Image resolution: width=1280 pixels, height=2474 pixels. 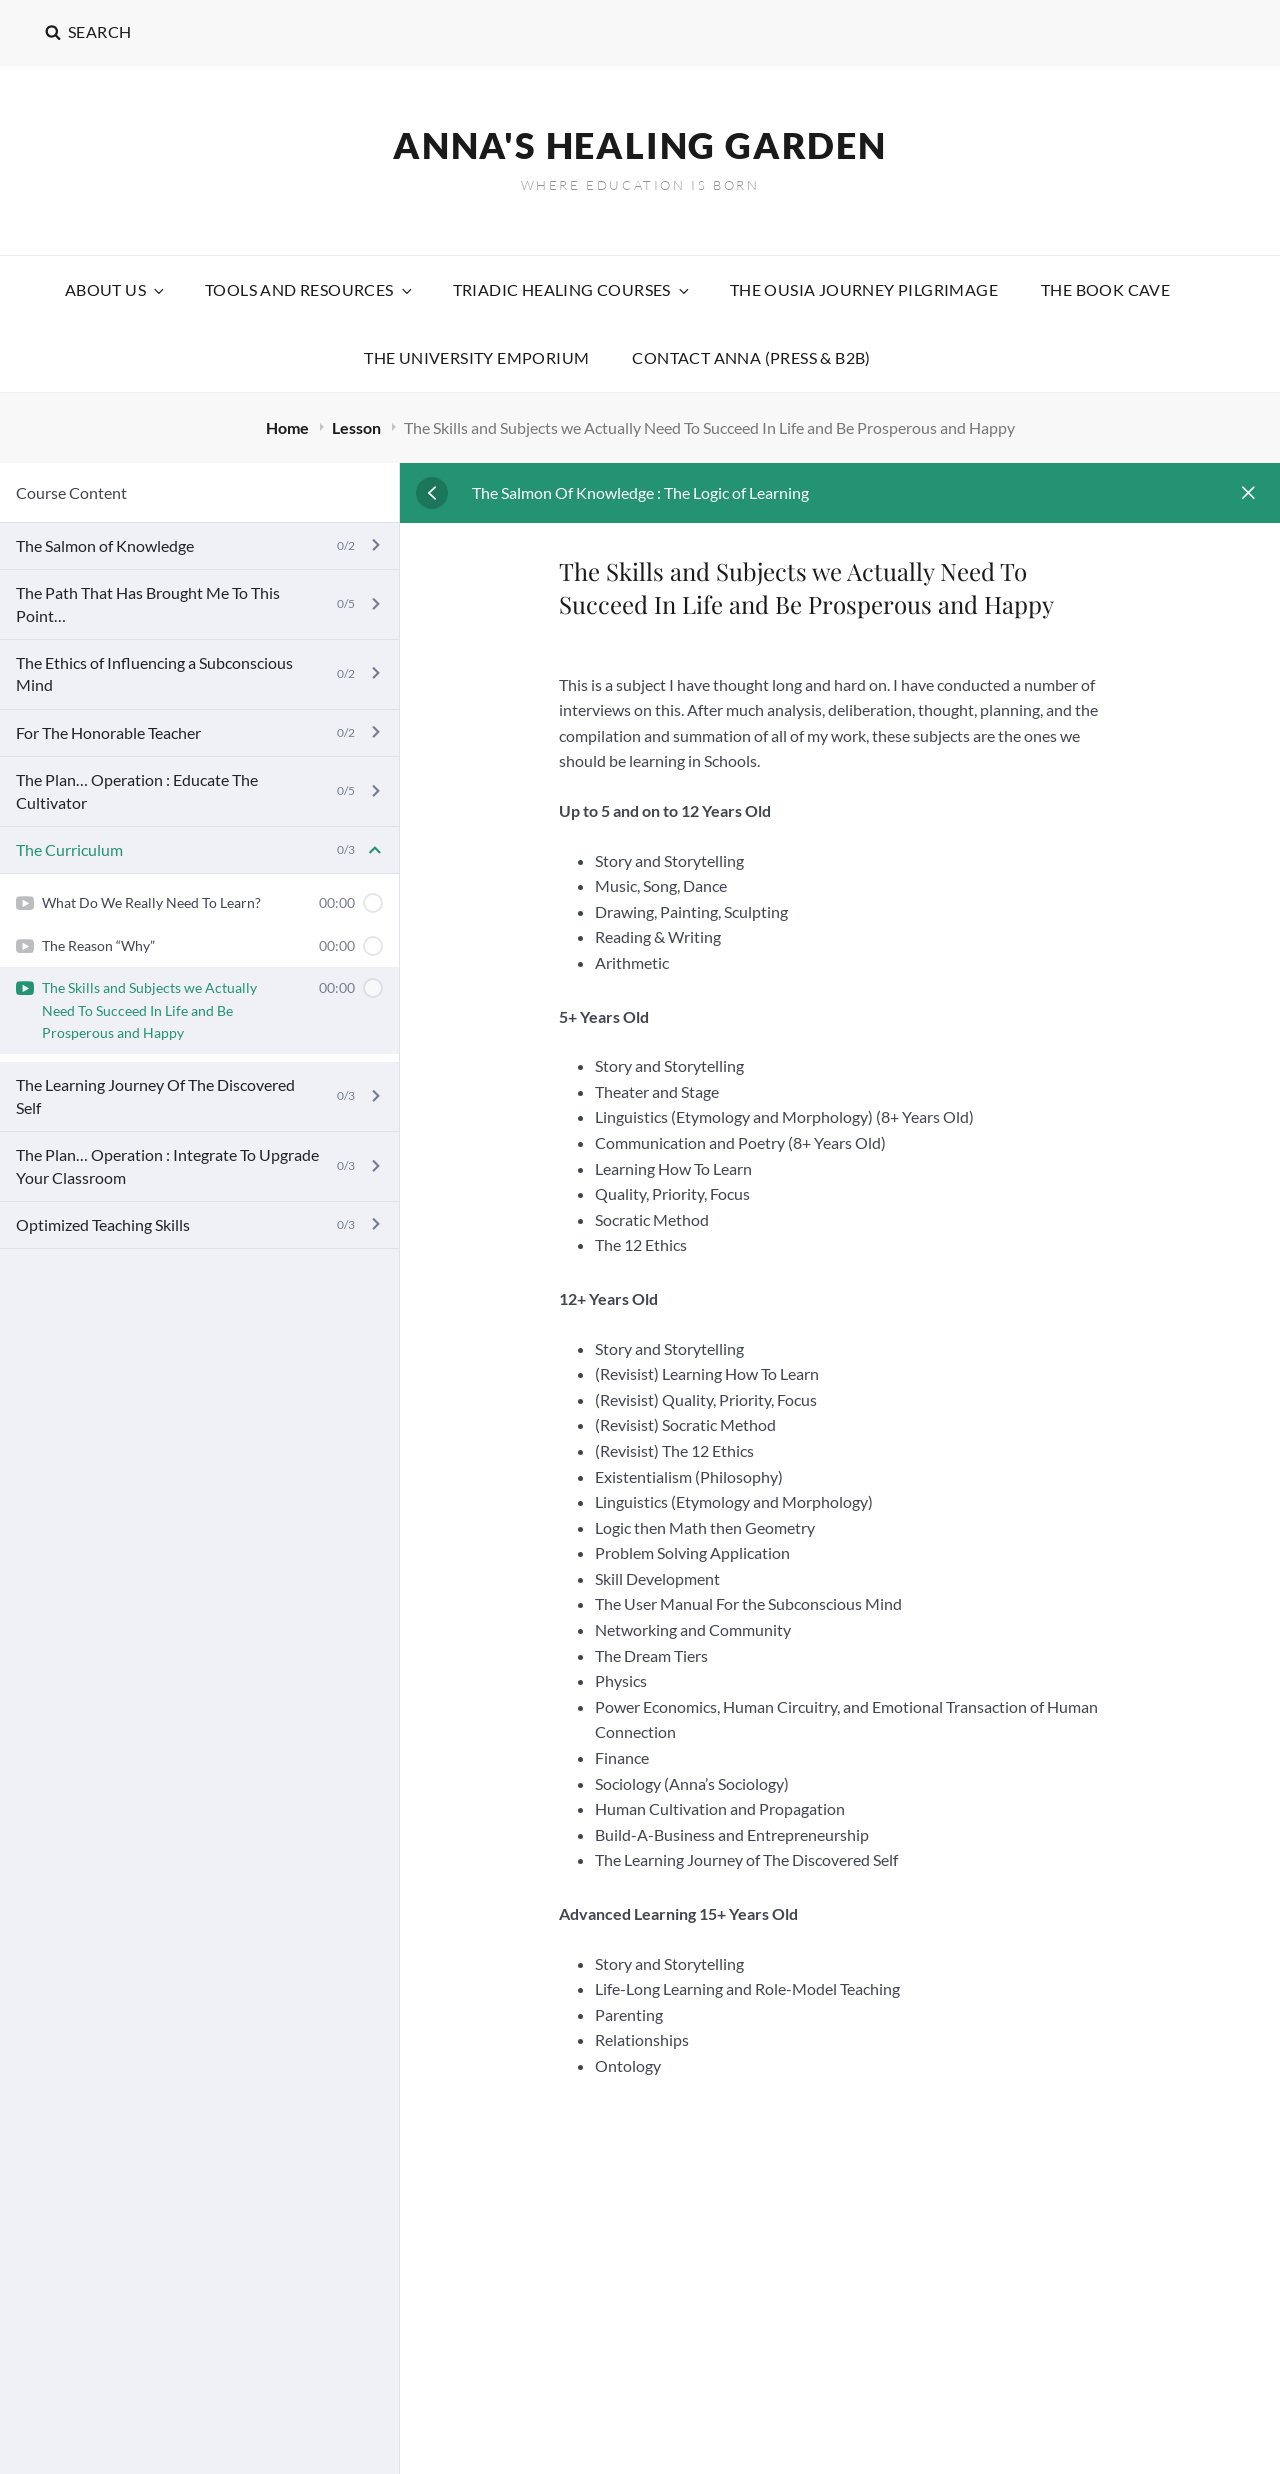 What do you see at coordinates (1105, 289) in the screenshot?
I see `The Book Cave` at bounding box center [1105, 289].